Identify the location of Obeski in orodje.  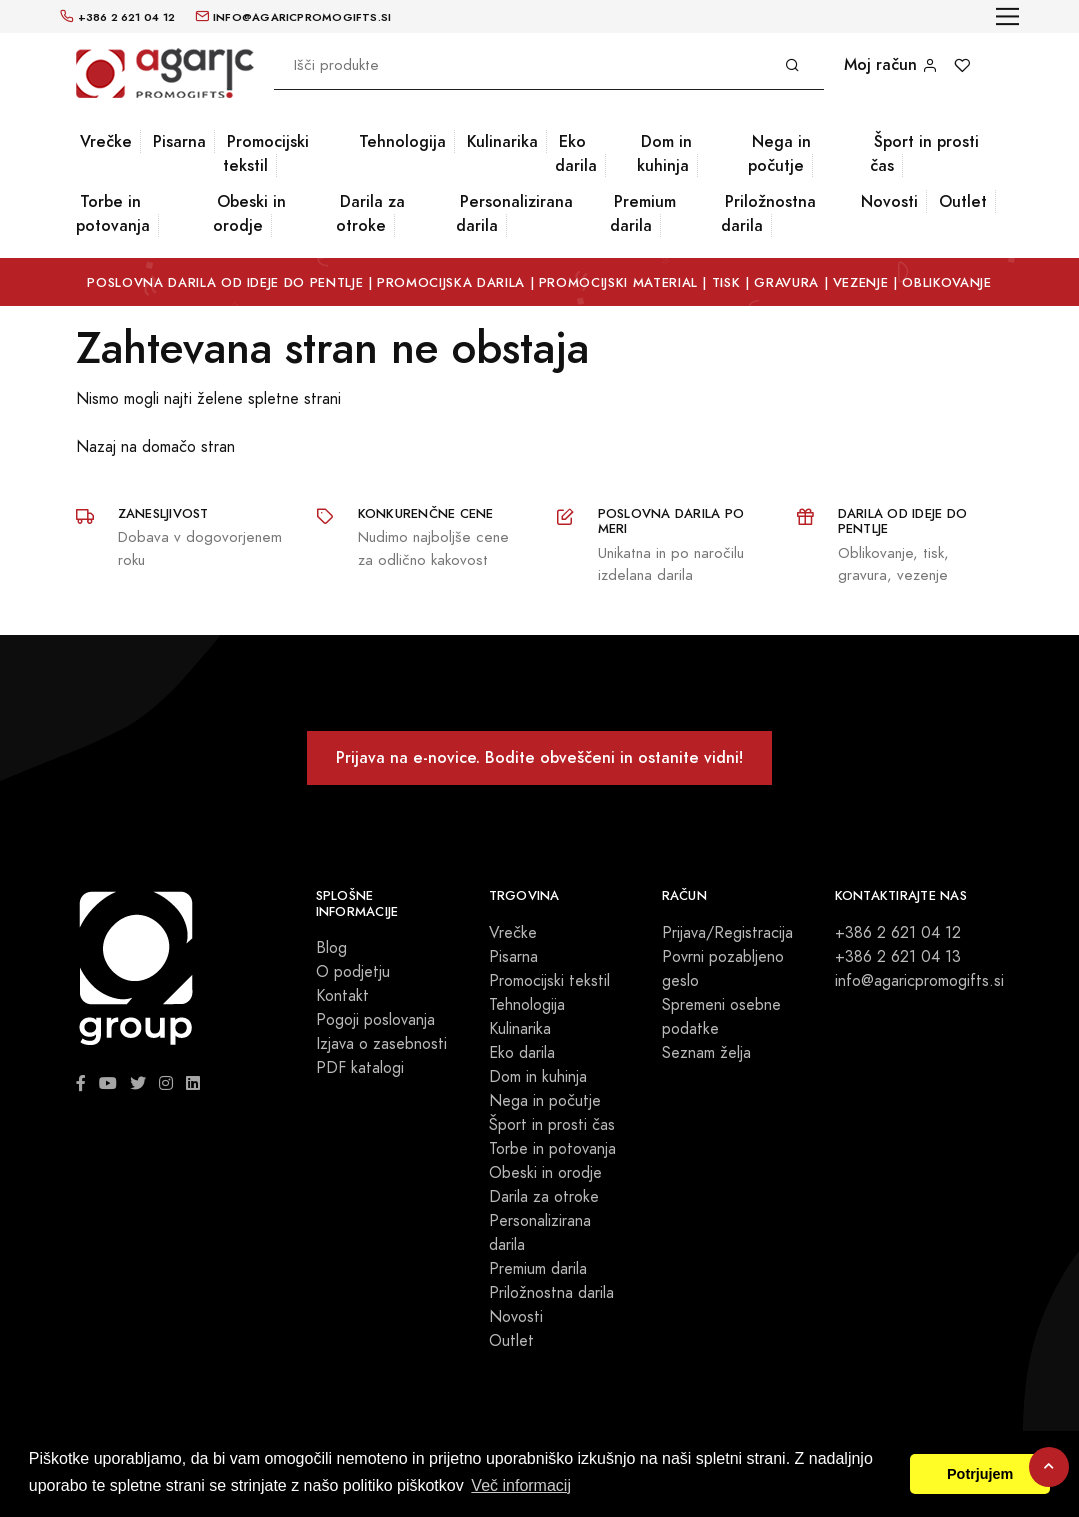
(249, 213).